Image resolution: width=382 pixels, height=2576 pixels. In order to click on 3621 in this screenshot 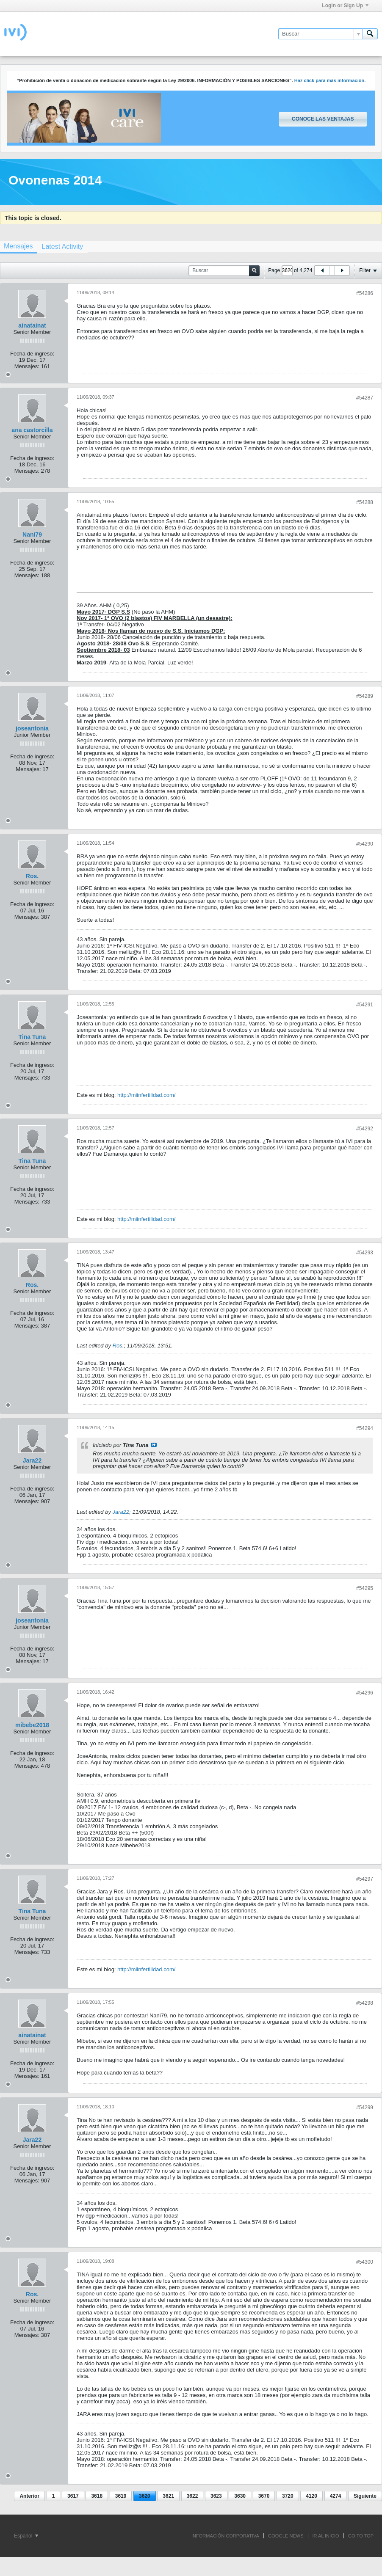, I will do `click(168, 2496)`.